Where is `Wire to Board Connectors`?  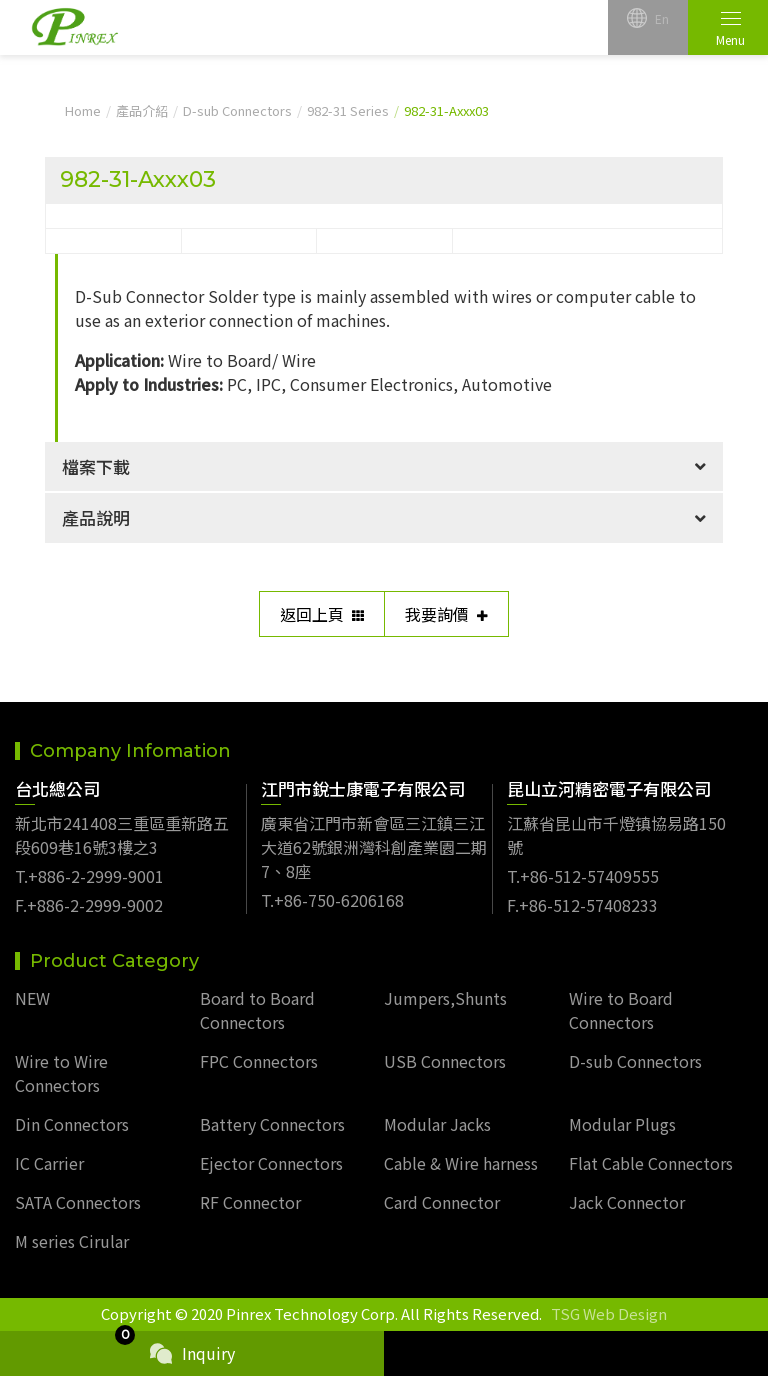 Wire to Board Connectors is located at coordinates (621, 1010).